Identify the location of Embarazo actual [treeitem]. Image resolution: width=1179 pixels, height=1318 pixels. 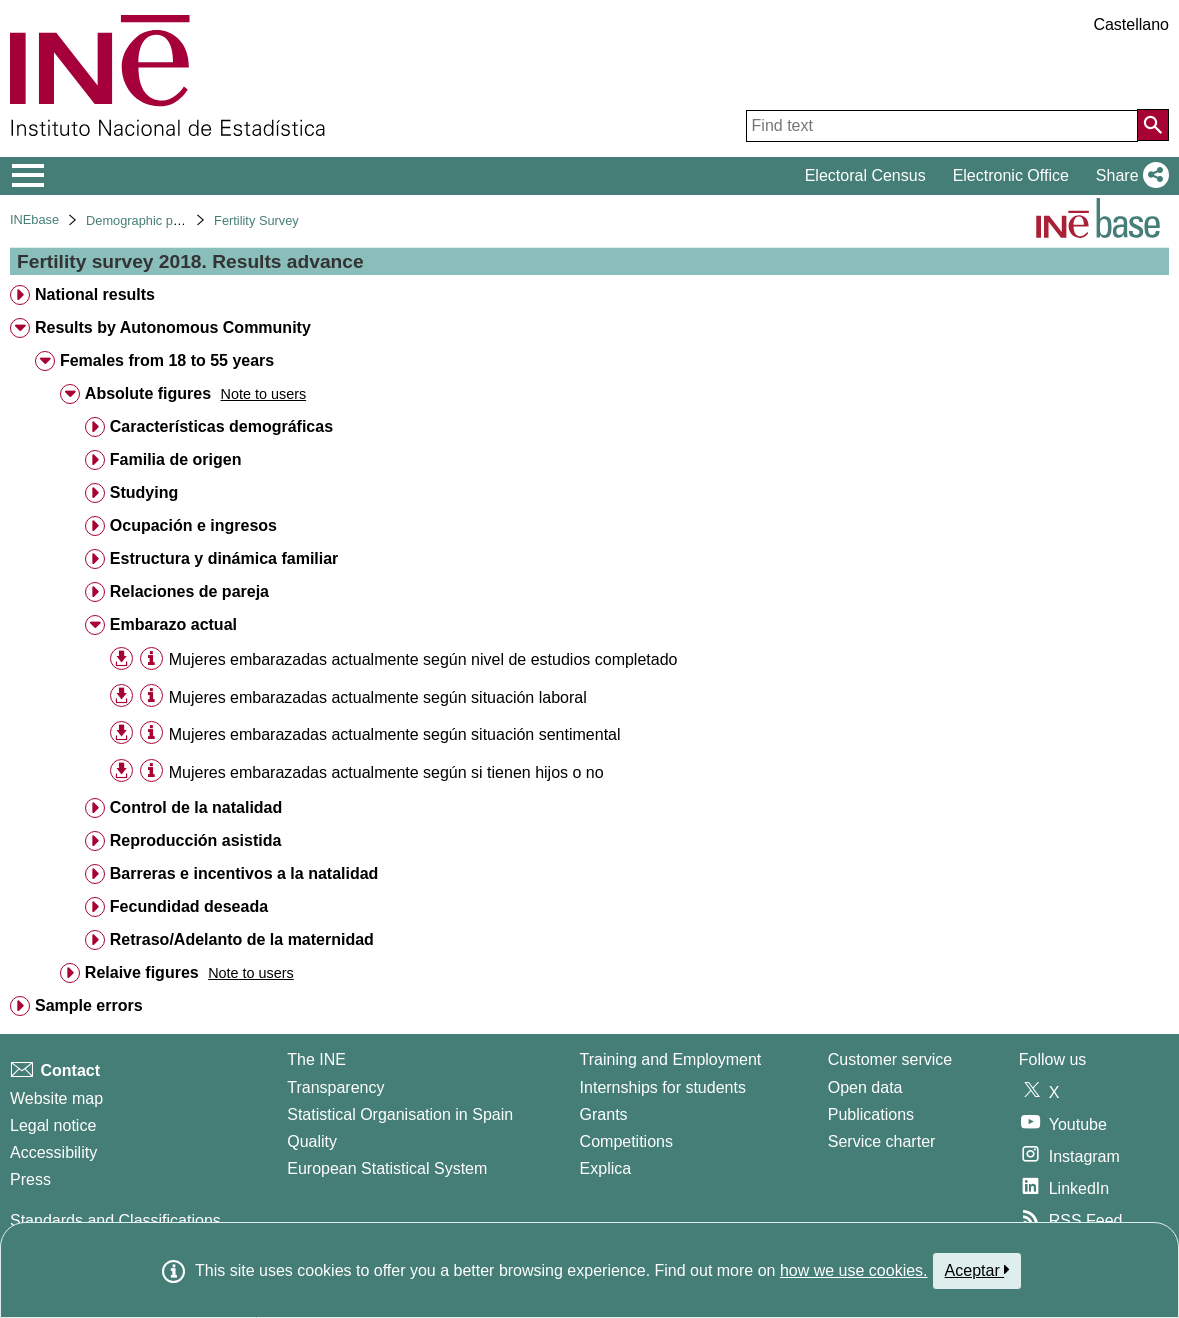
(173, 624).